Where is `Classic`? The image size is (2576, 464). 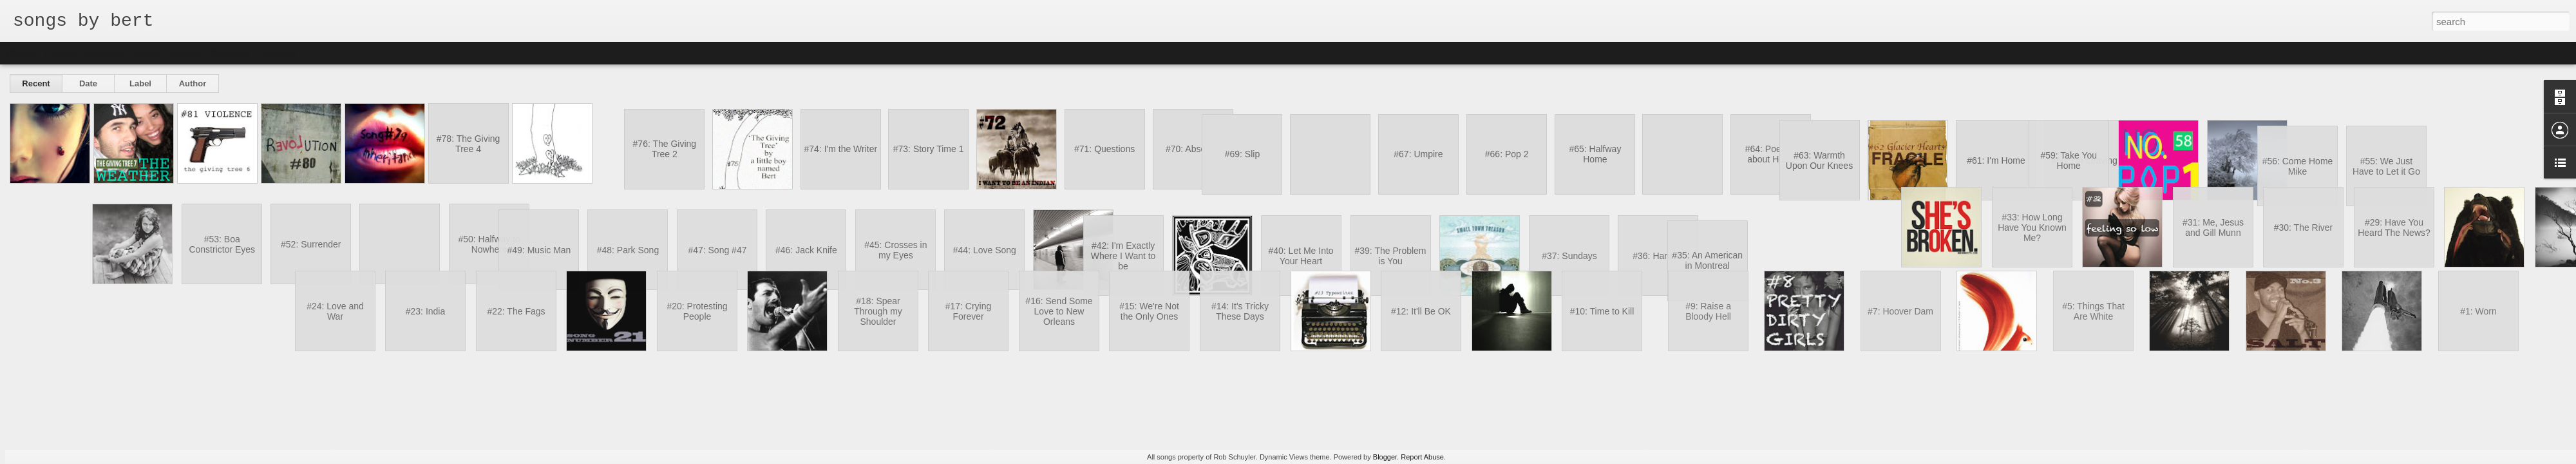 Classic is located at coordinates (20, 53).